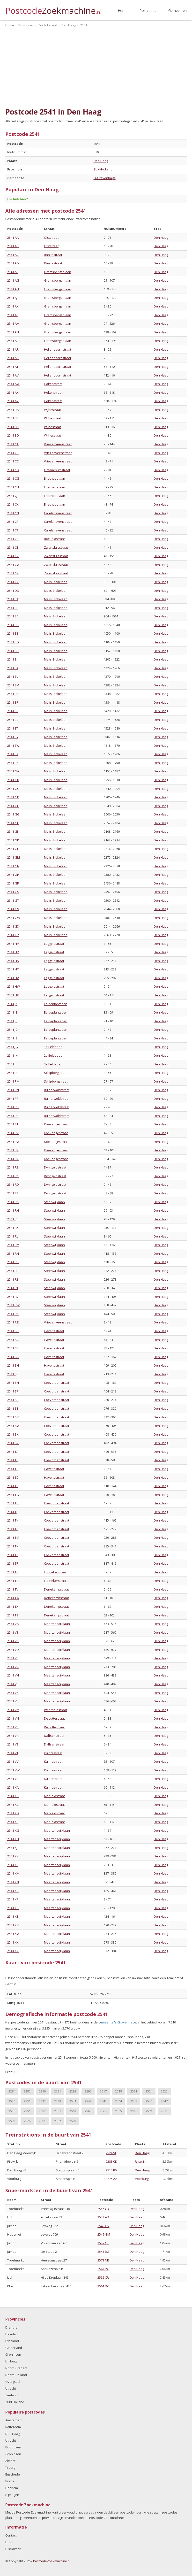 This screenshot has width=192, height=2576. Describe the element at coordinates (111, 2178) in the screenshot. I see `2275 AZ` at that location.